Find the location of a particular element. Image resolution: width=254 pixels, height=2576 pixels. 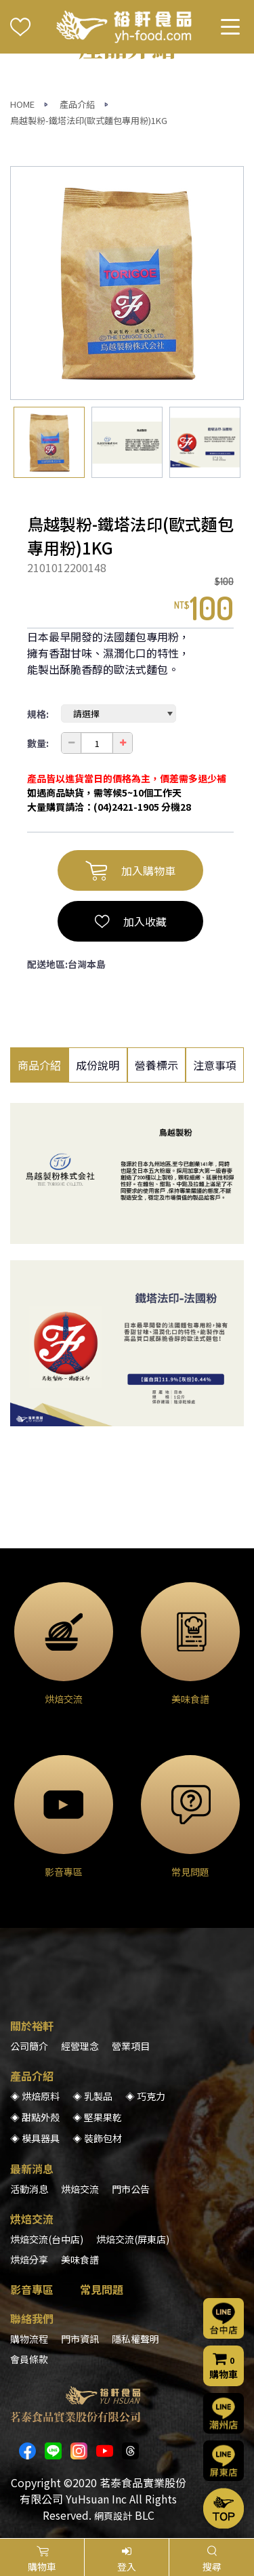

美味食譜 is located at coordinates (80, 2259).